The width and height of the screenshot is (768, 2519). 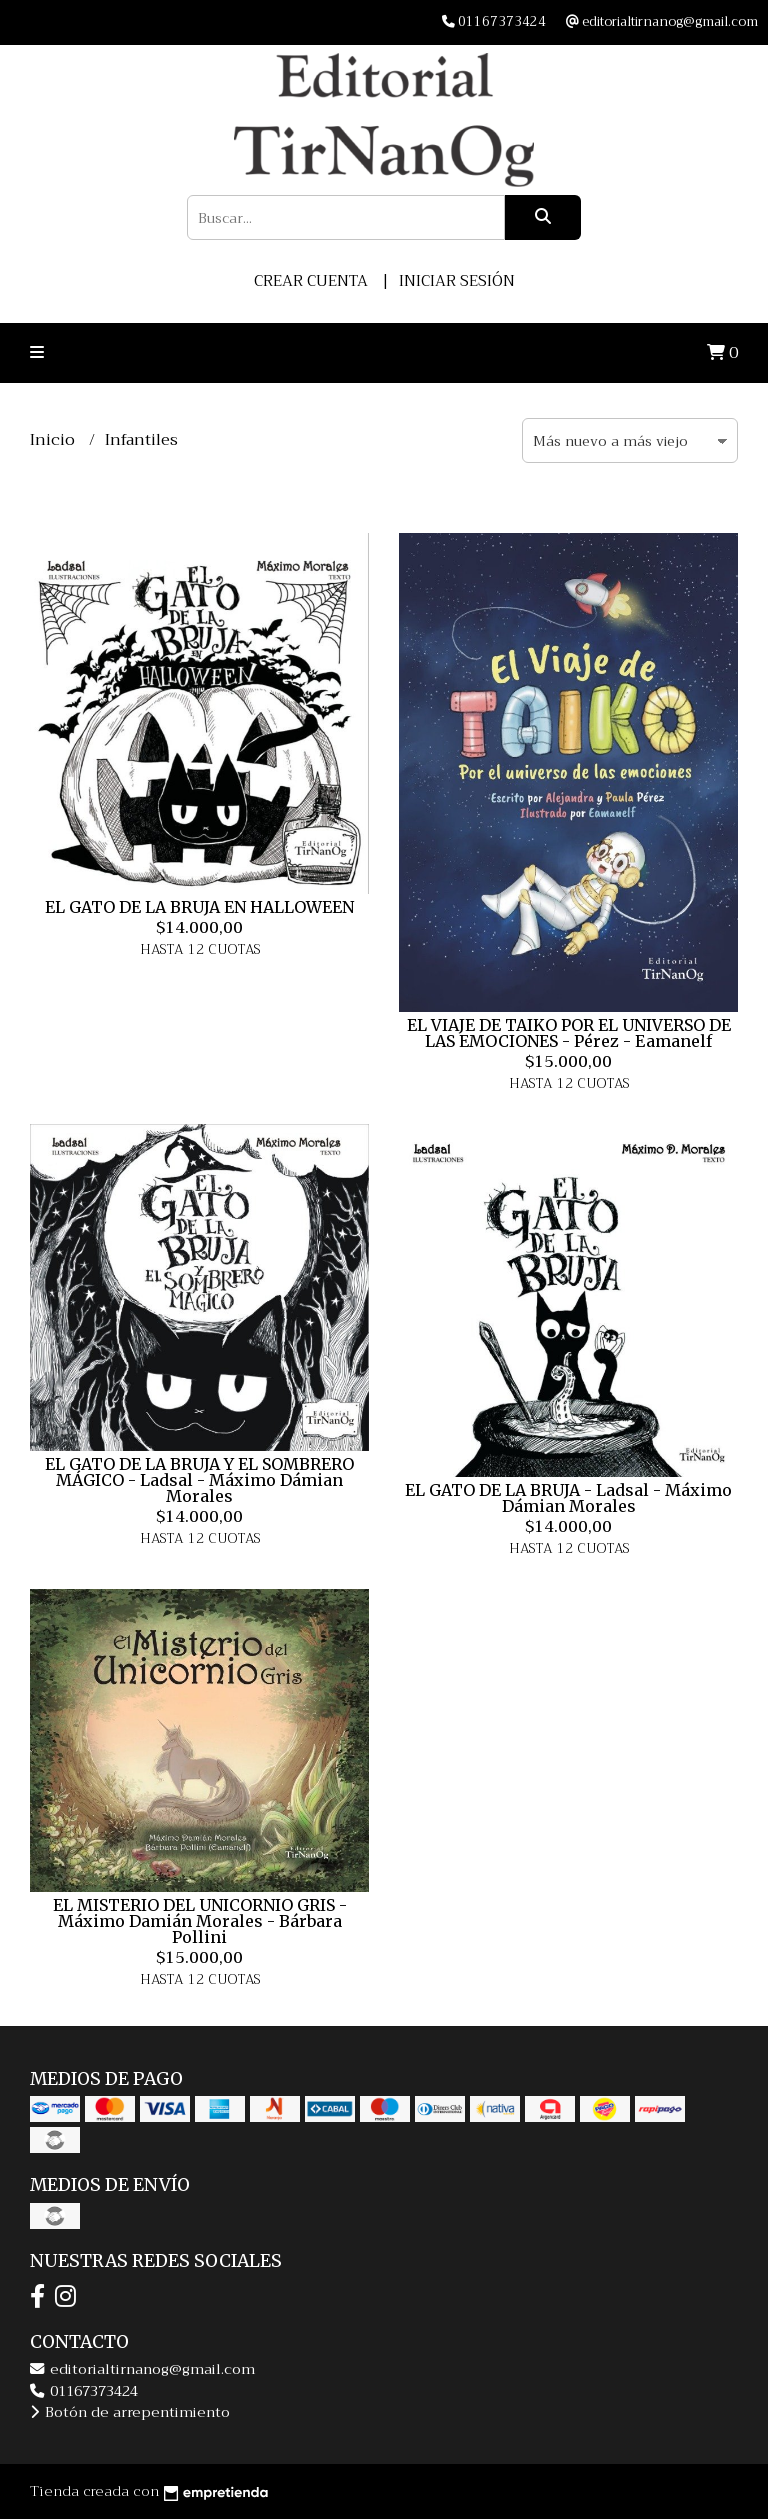 I want to click on Iniciar sesión, so click(x=457, y=281).